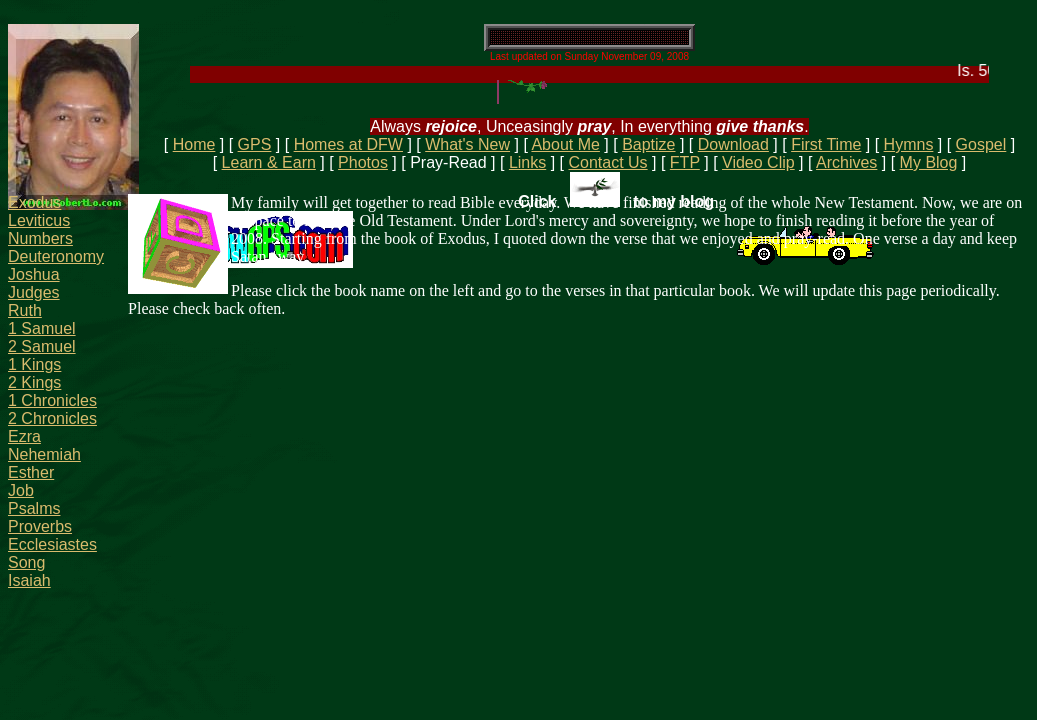  Describe the element at coordinates (44, 454) in the screenshot. I see `Nehemiah` at that location.